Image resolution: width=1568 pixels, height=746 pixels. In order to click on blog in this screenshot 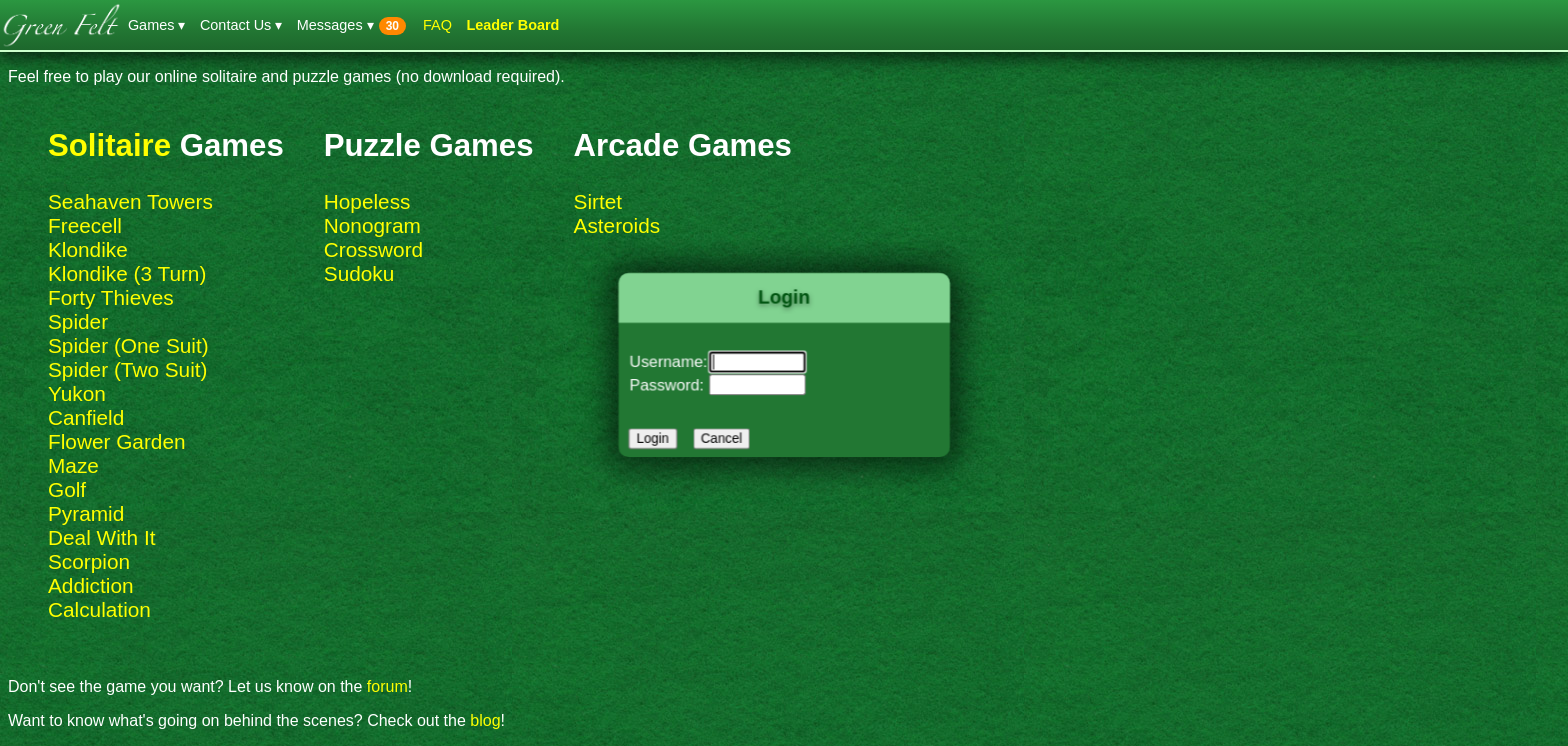, I will do `click(485, 720)`.